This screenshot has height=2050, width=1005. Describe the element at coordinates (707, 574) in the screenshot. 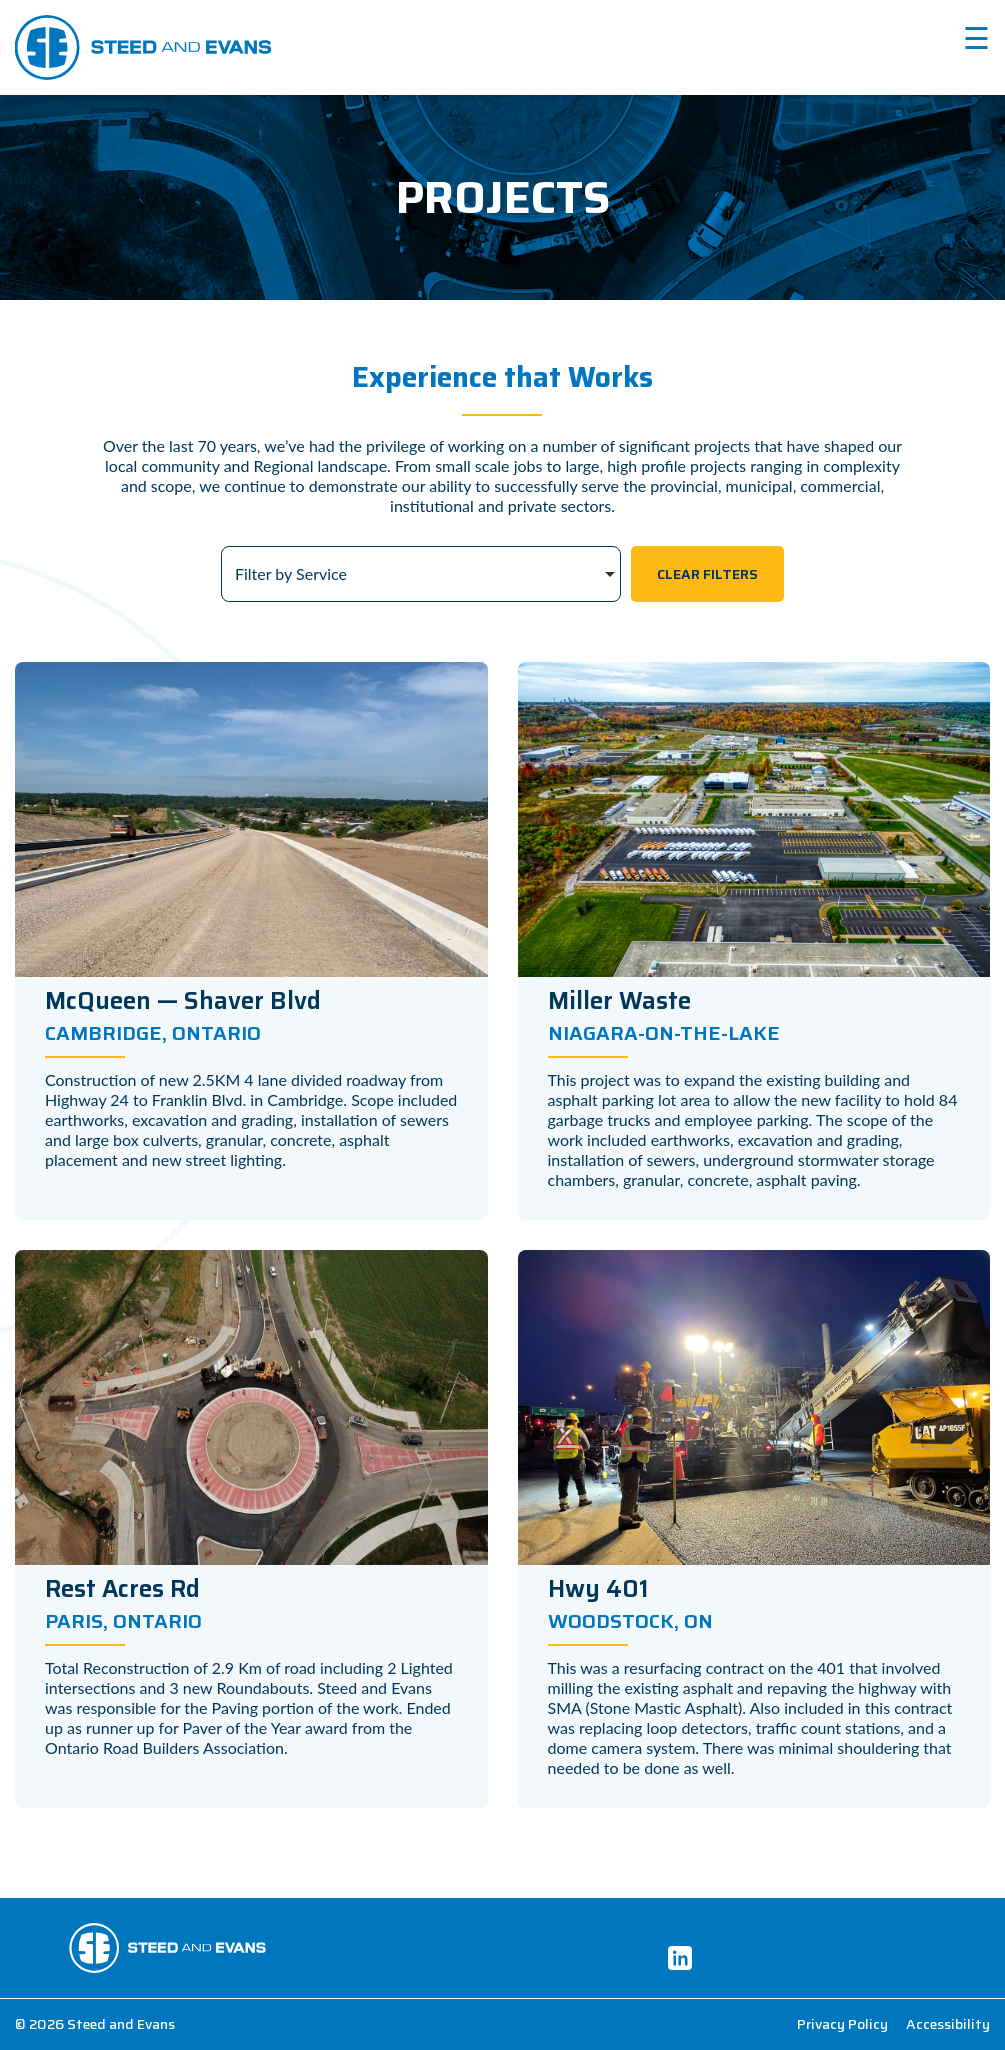

I see `Clear Filters` at that location.